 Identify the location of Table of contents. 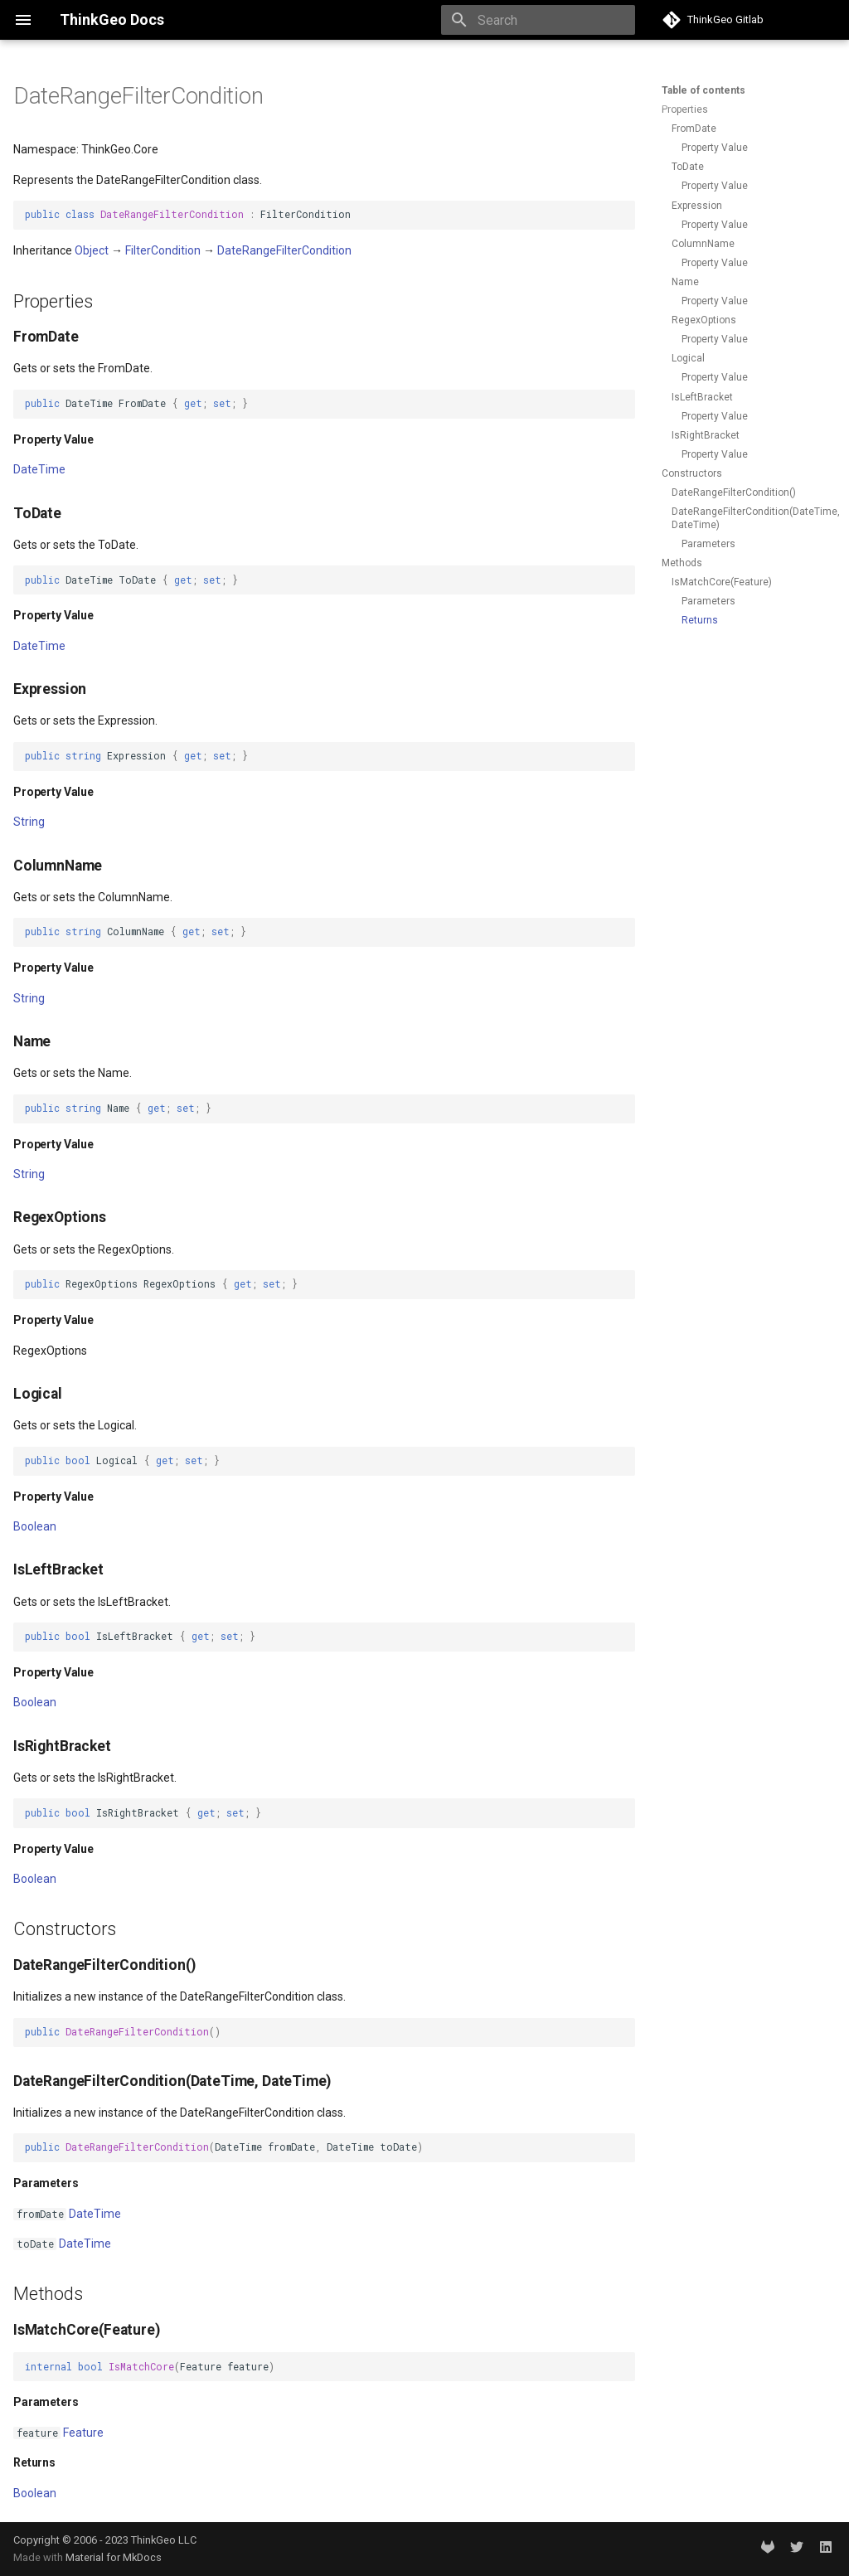
(703, 90).